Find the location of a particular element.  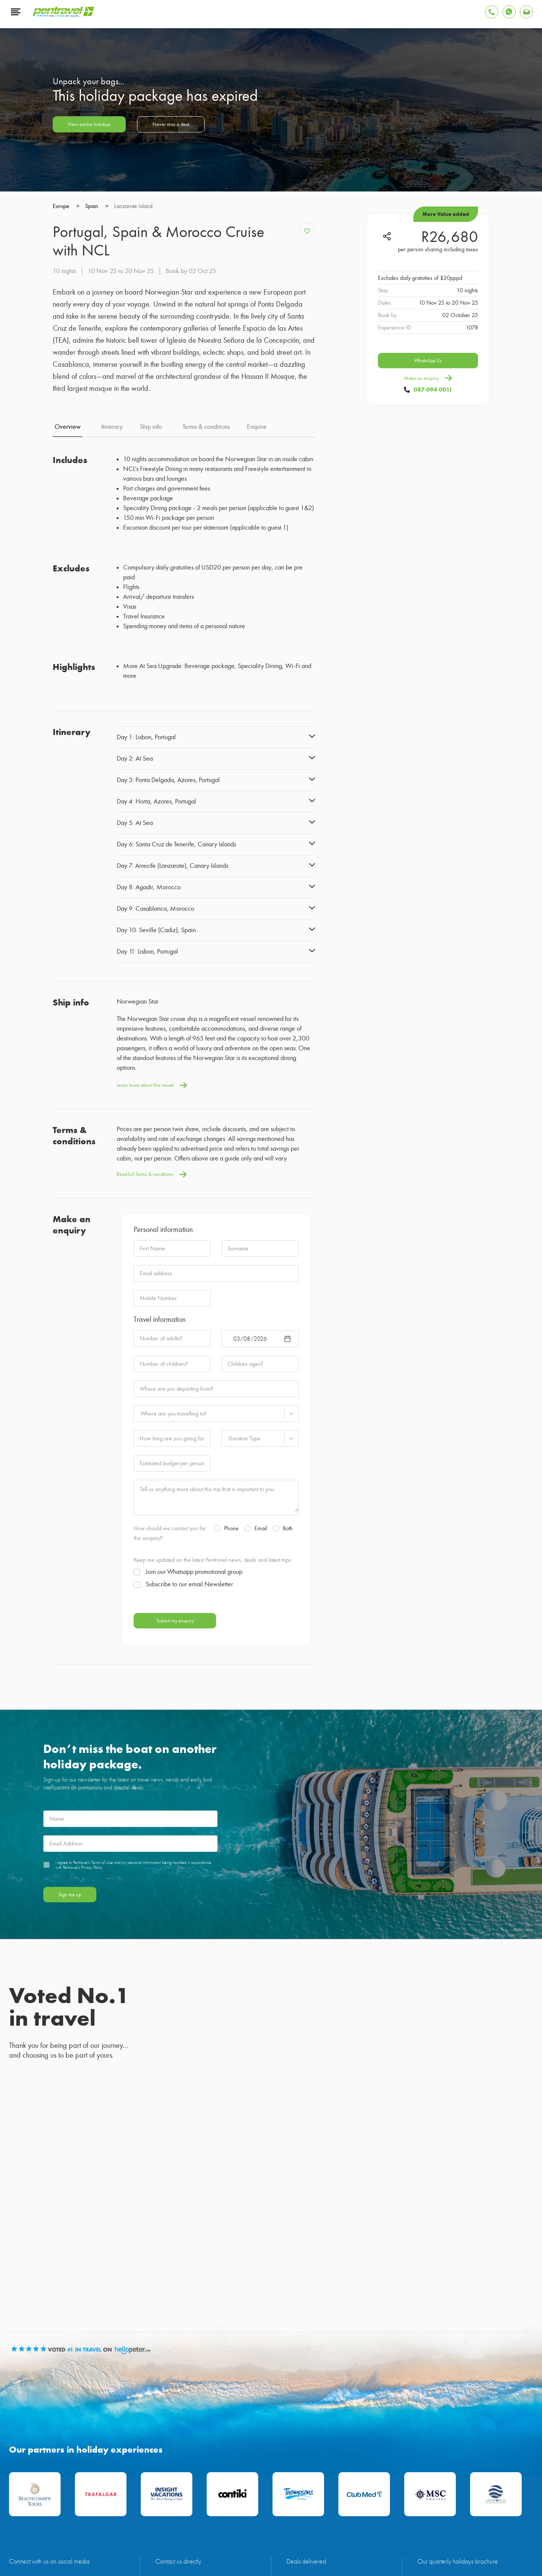

Keep me updated on the latest Pentravel news, deals and latest trips: is located at coordinates (213, 1804).